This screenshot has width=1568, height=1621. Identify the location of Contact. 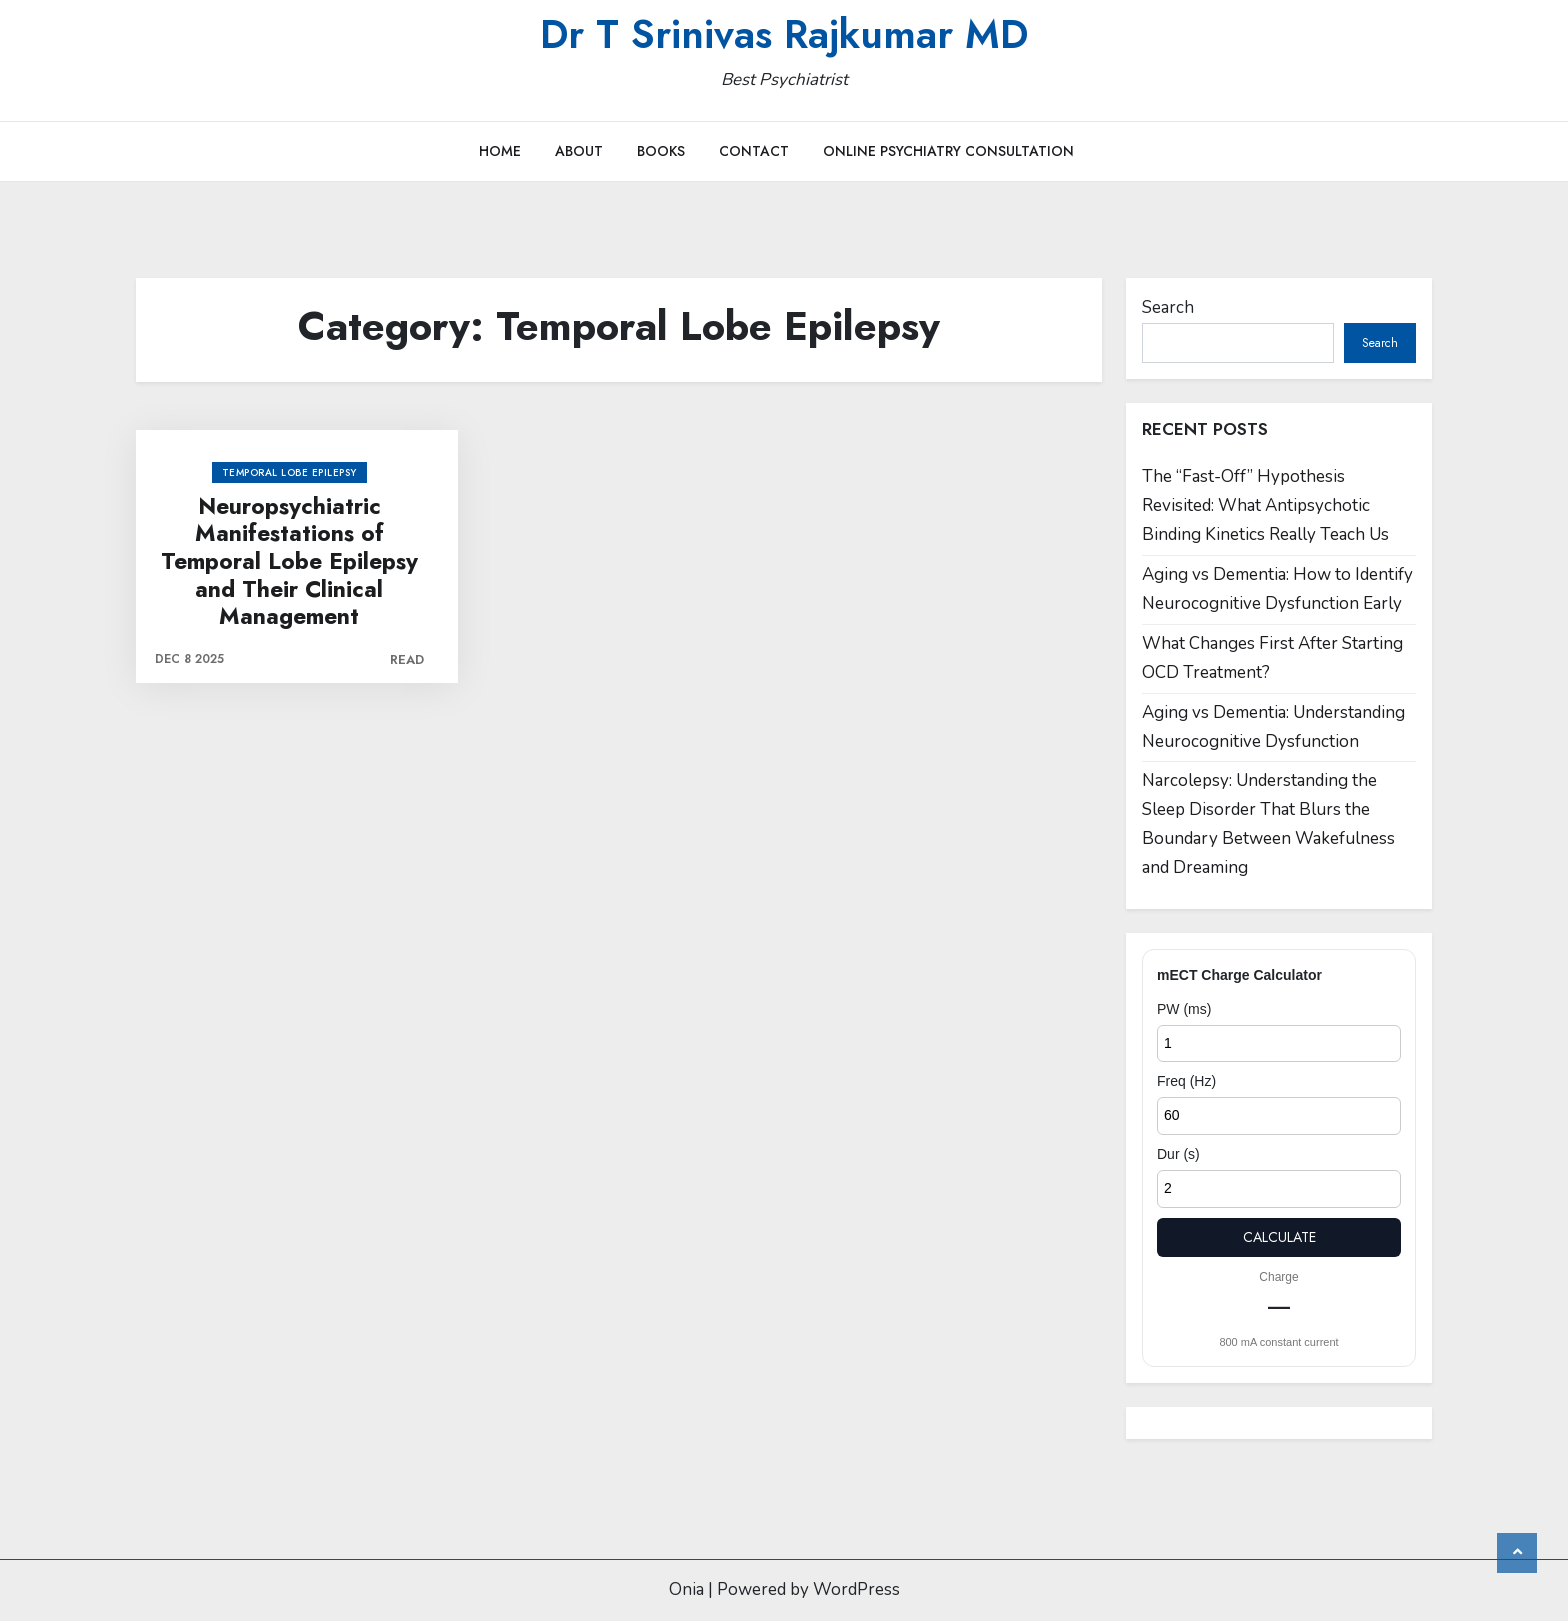
(754, 151).